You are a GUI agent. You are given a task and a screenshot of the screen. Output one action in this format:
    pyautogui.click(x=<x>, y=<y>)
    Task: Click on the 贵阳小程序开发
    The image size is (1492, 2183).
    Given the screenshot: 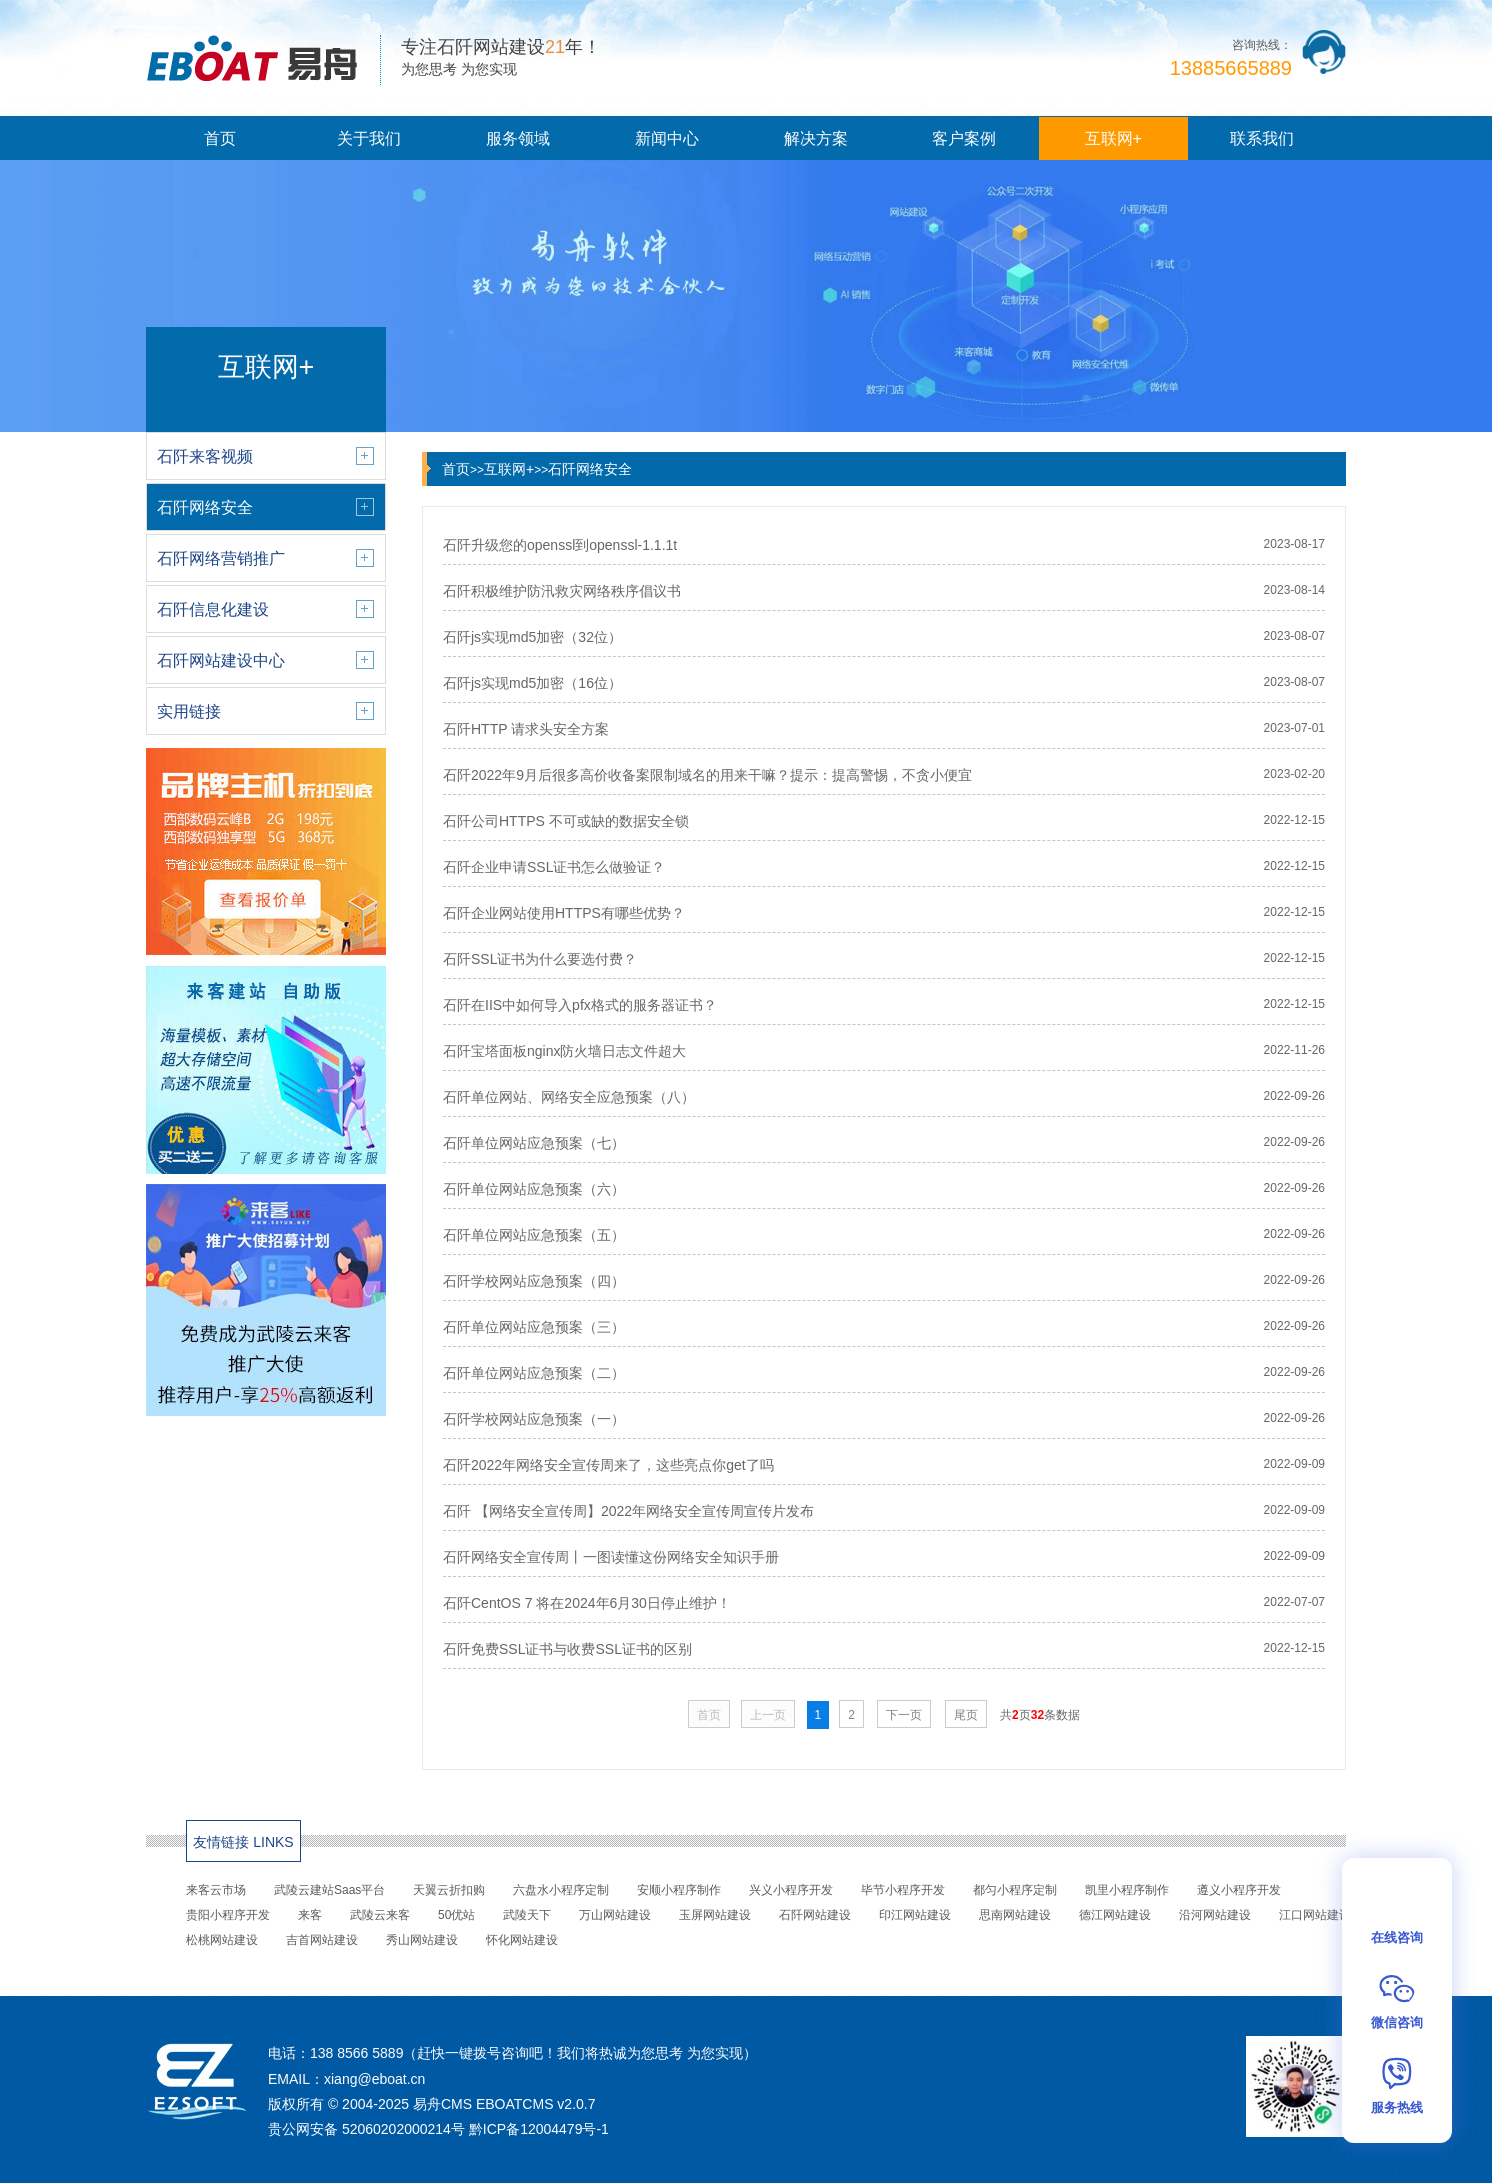 What is the action you would take?
    pyautogui.click(x=228, y=1915)
    